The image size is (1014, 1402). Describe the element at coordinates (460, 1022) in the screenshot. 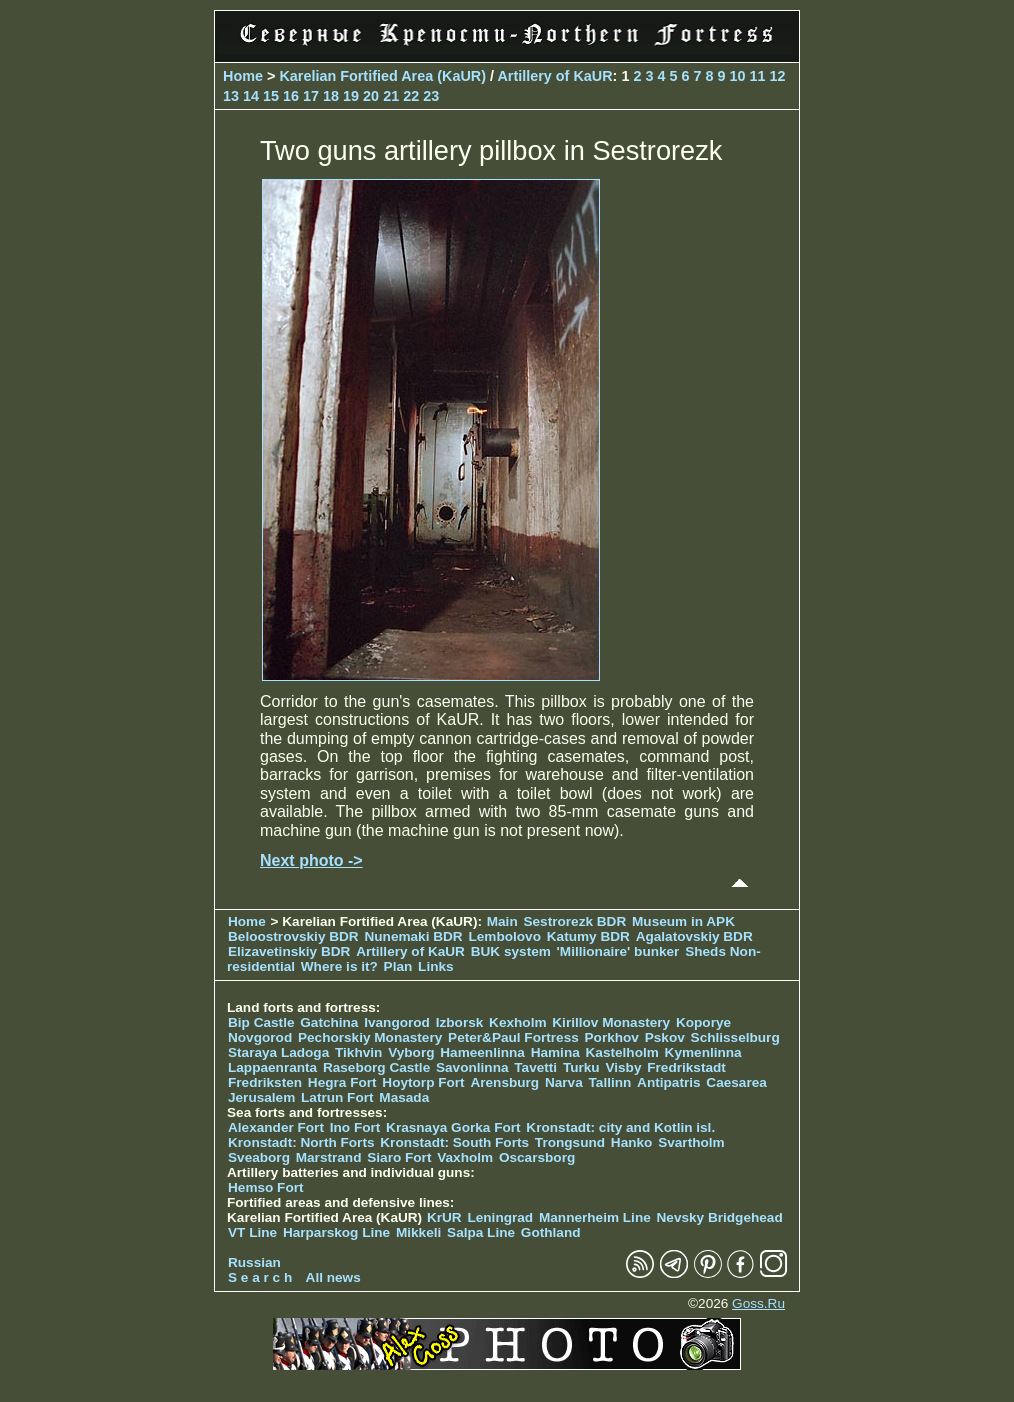

I see `Izborsk` at that location.